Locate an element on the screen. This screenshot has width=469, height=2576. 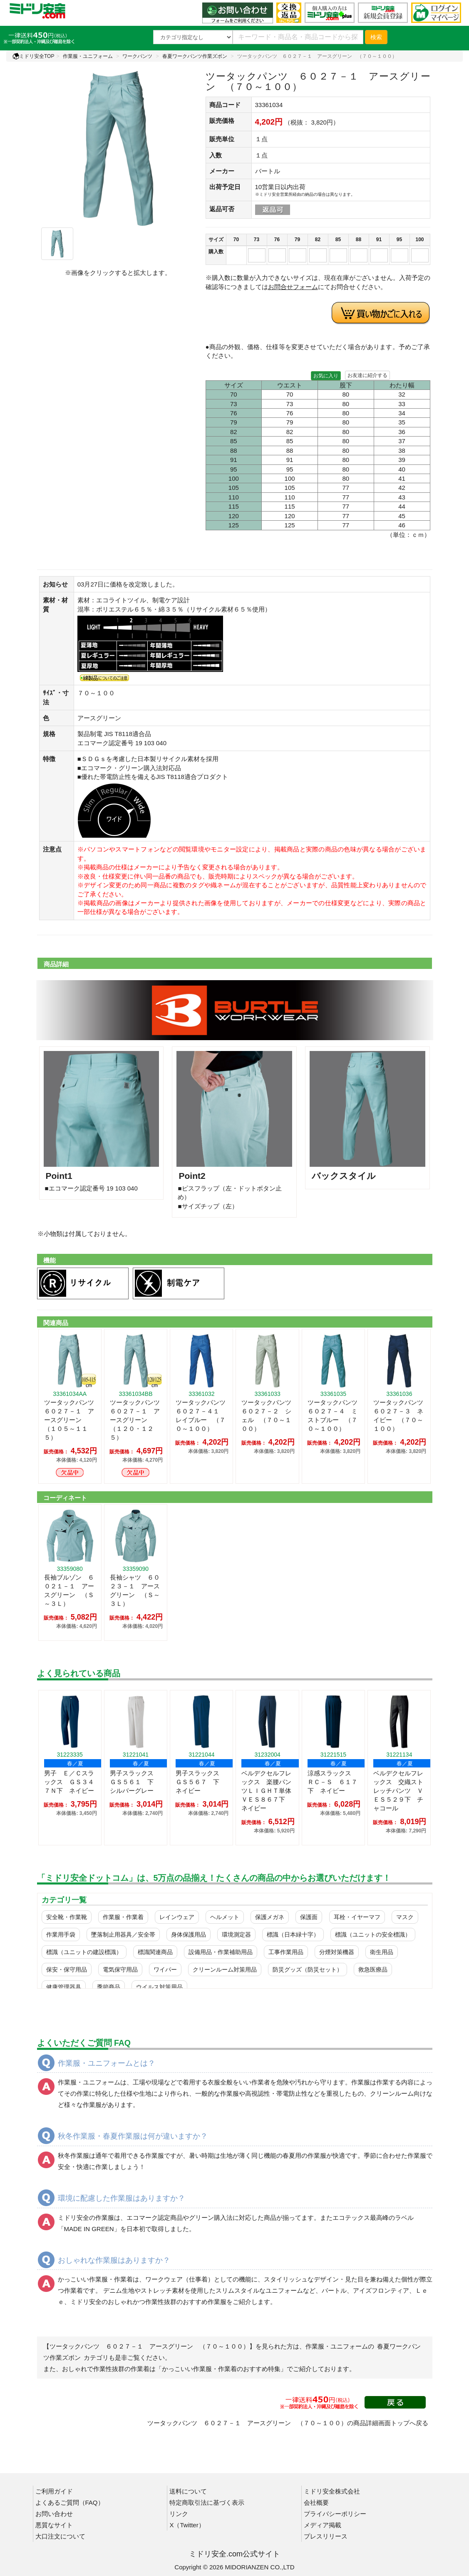
お気に入り is located at coordinates (325, 376).